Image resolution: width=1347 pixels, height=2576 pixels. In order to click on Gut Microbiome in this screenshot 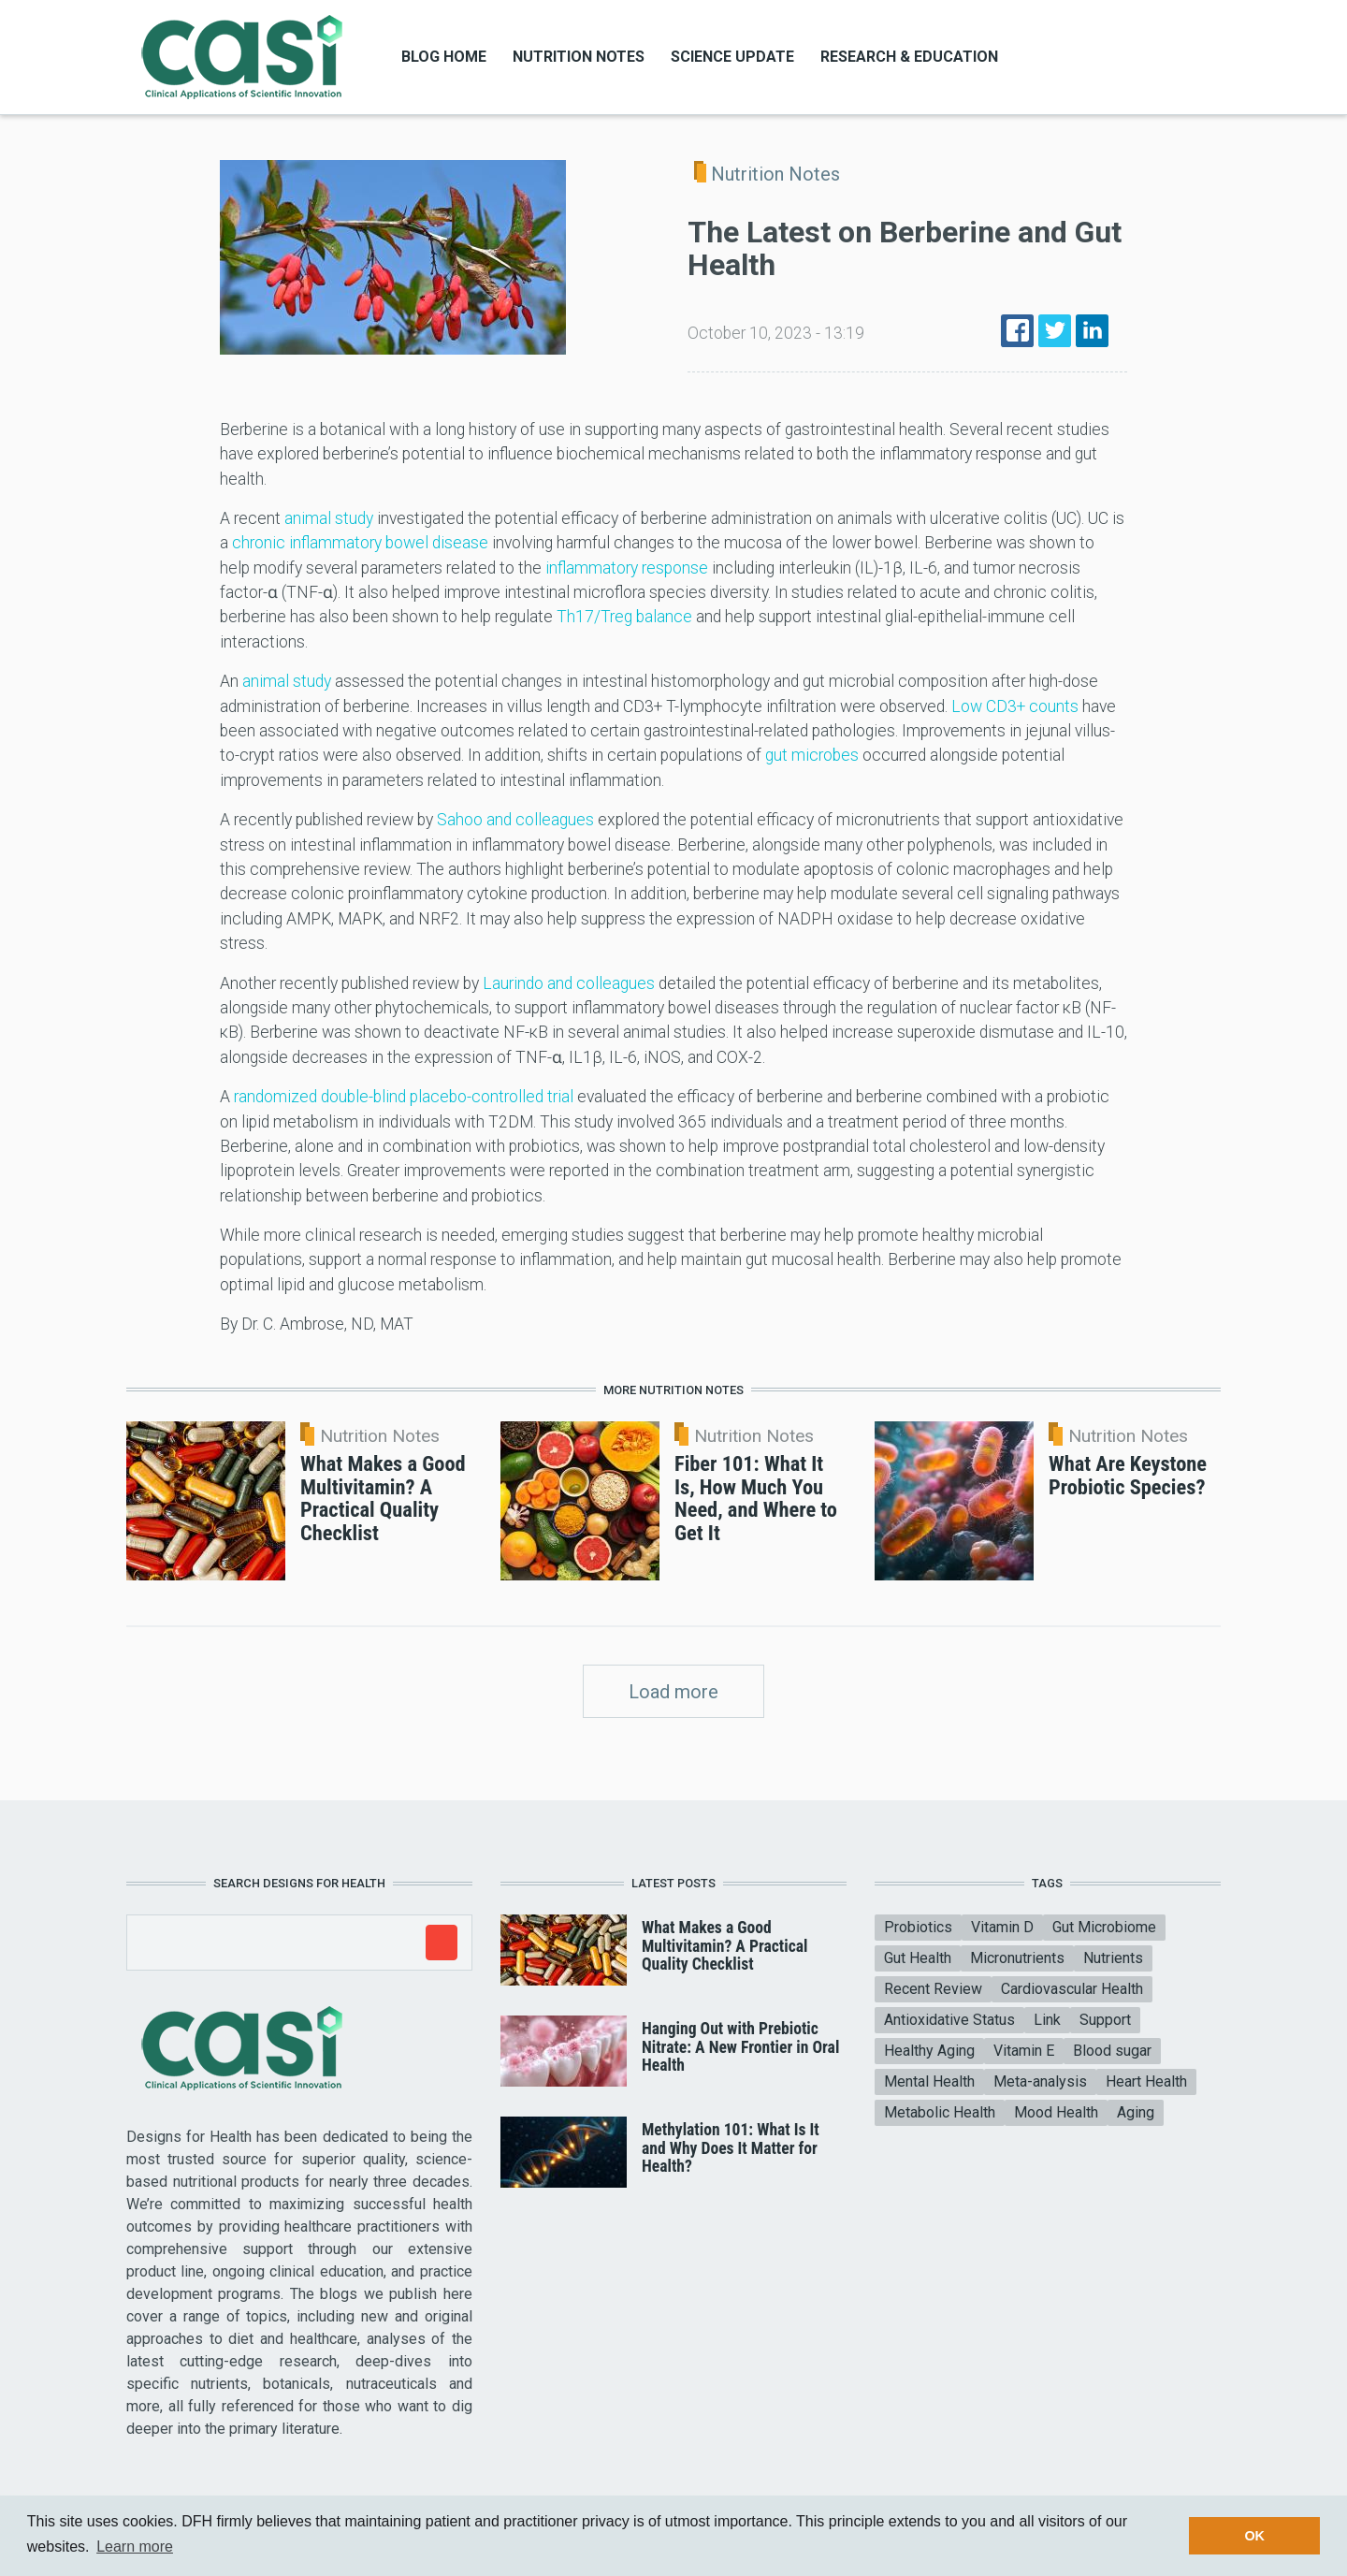, I will do `click(1104, 1927)`.